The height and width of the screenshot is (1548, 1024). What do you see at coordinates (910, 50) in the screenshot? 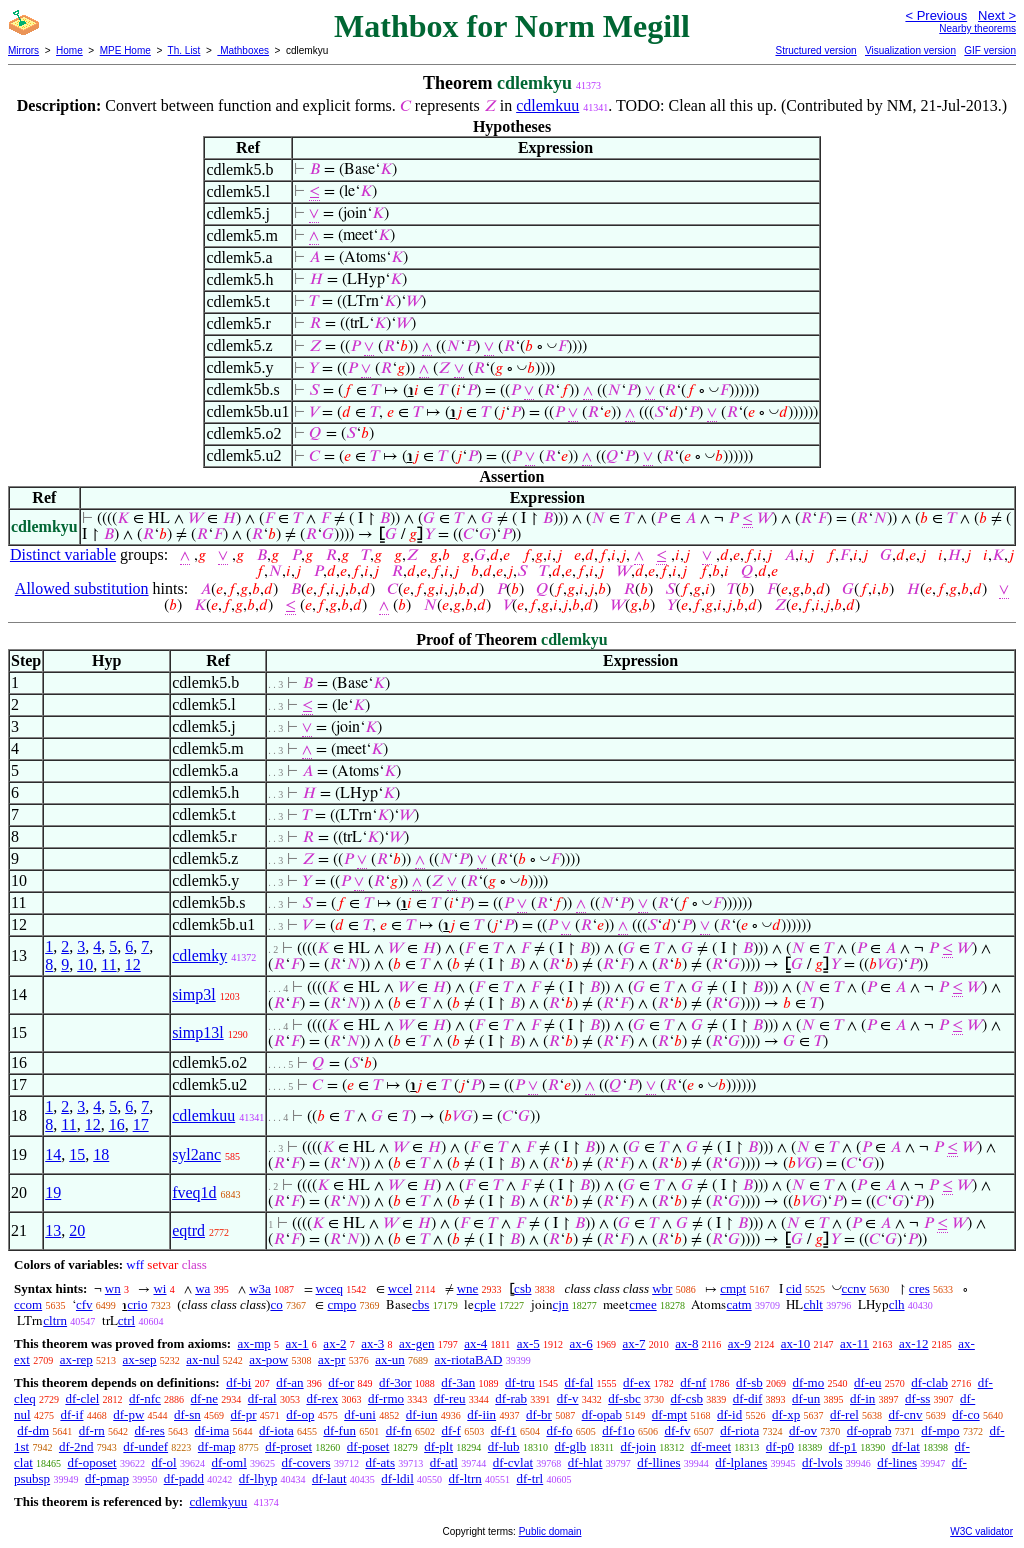
I see `Visualization version` at bounding box center [910, 50].